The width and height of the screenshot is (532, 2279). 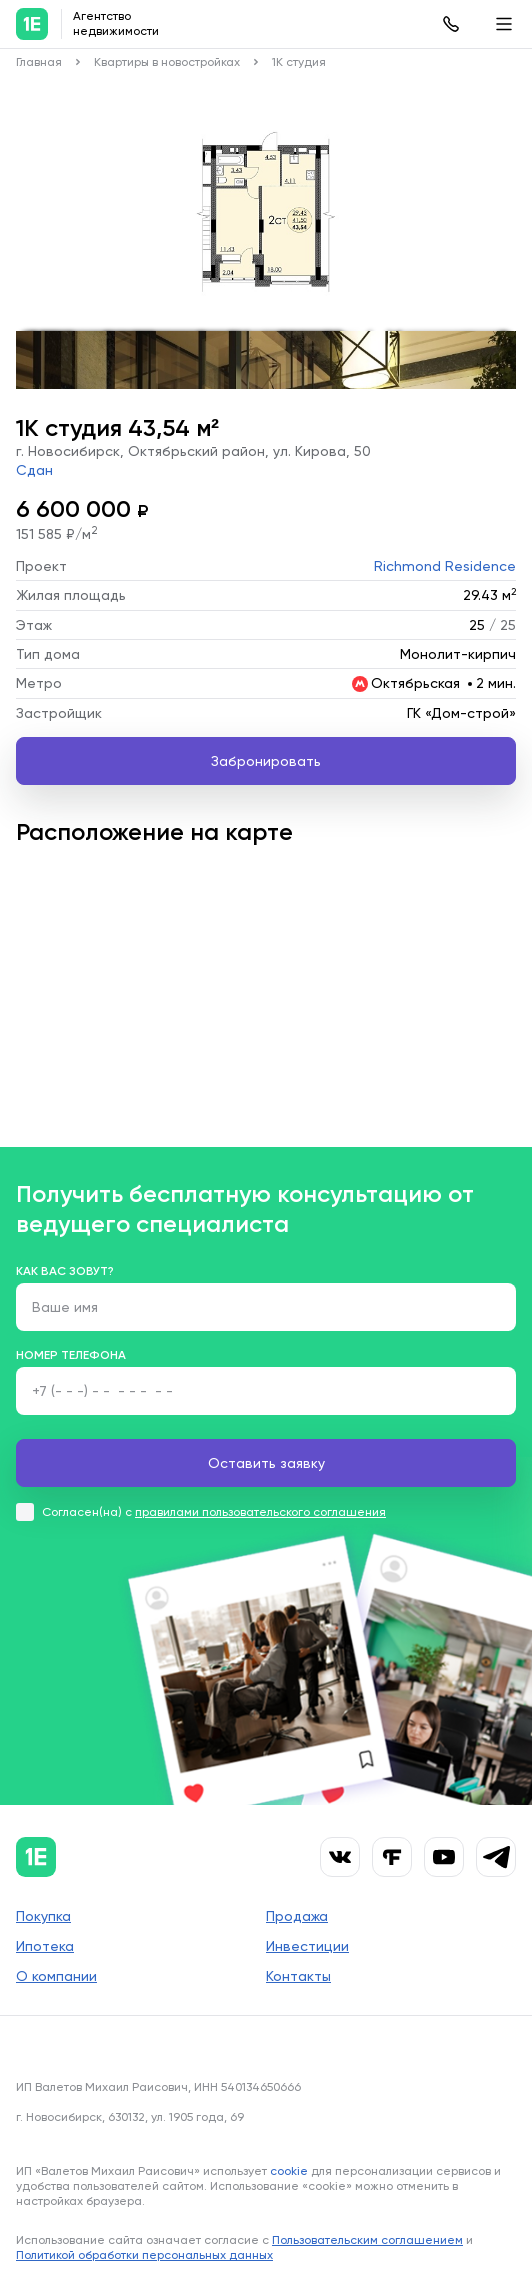 I want to click on Пользовательским соглашением, so click(x=367, y=2240).